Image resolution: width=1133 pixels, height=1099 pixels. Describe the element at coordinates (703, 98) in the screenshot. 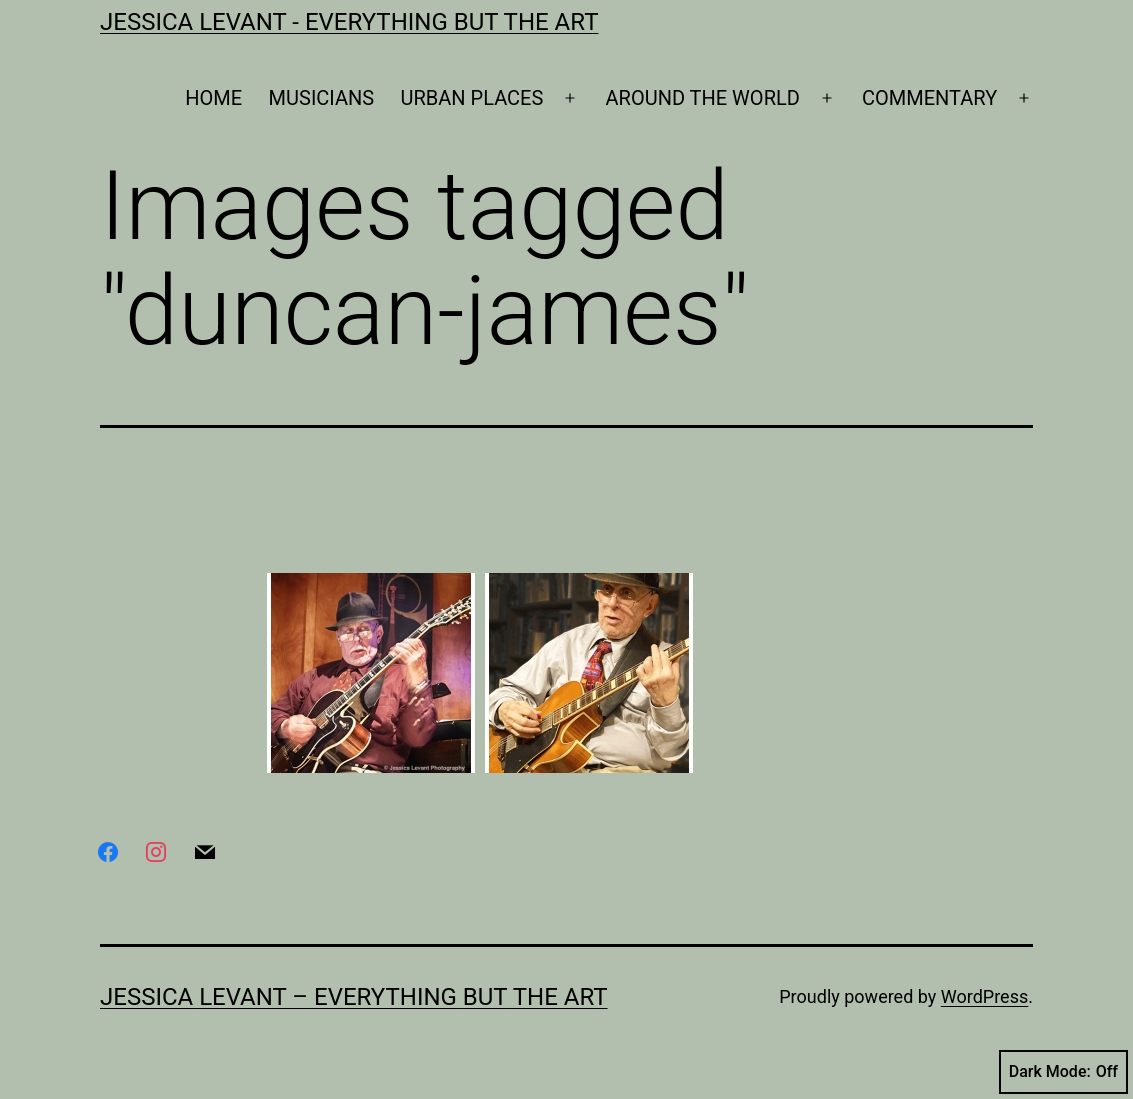

I see `AROUND THE WORLD` at that location.